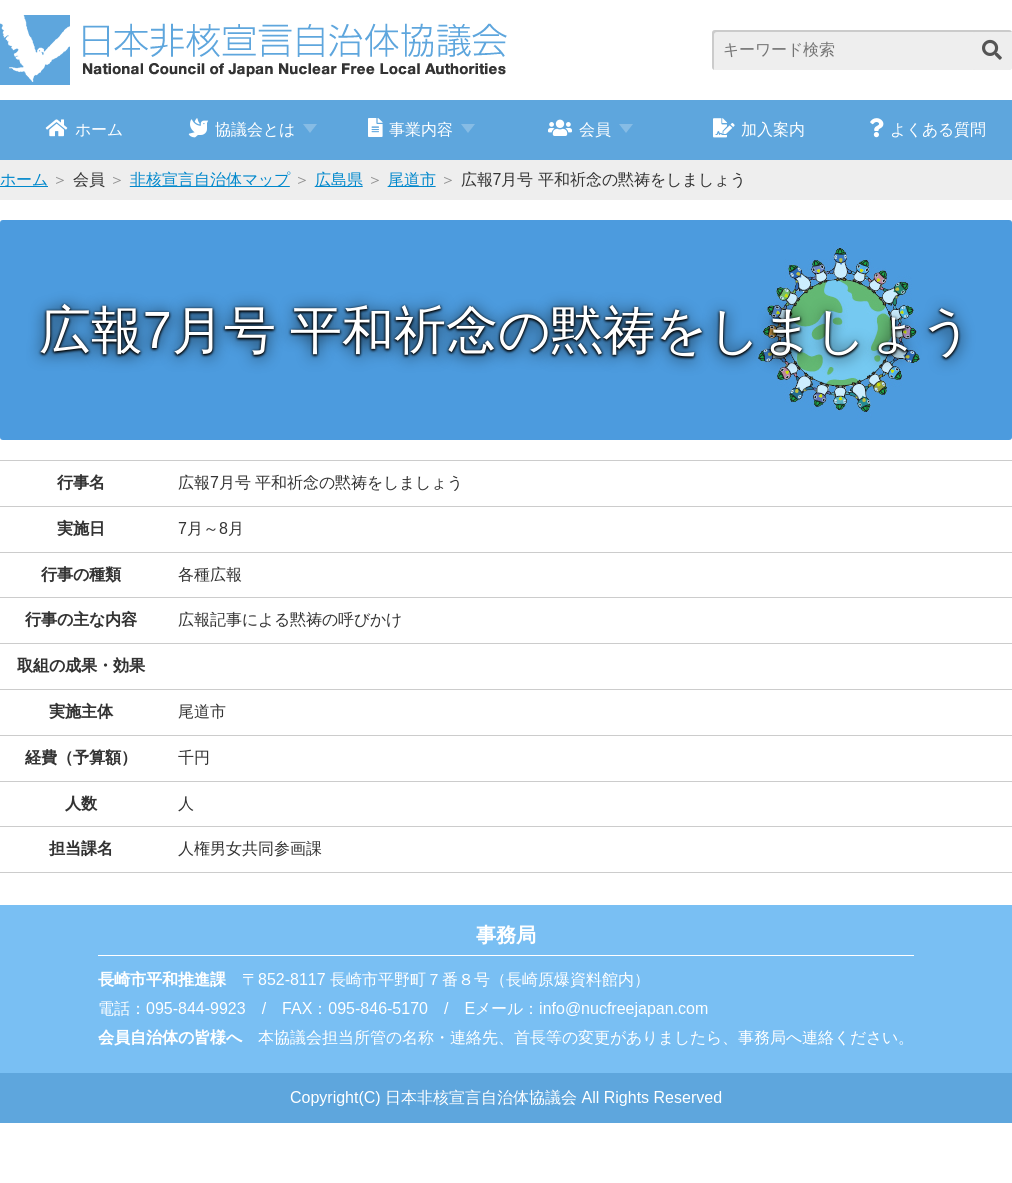 This screenshot has height=1183, width=1012. Describe the element at coordinates (412, 179) in the screenshot. I see `尾道市` at that location.